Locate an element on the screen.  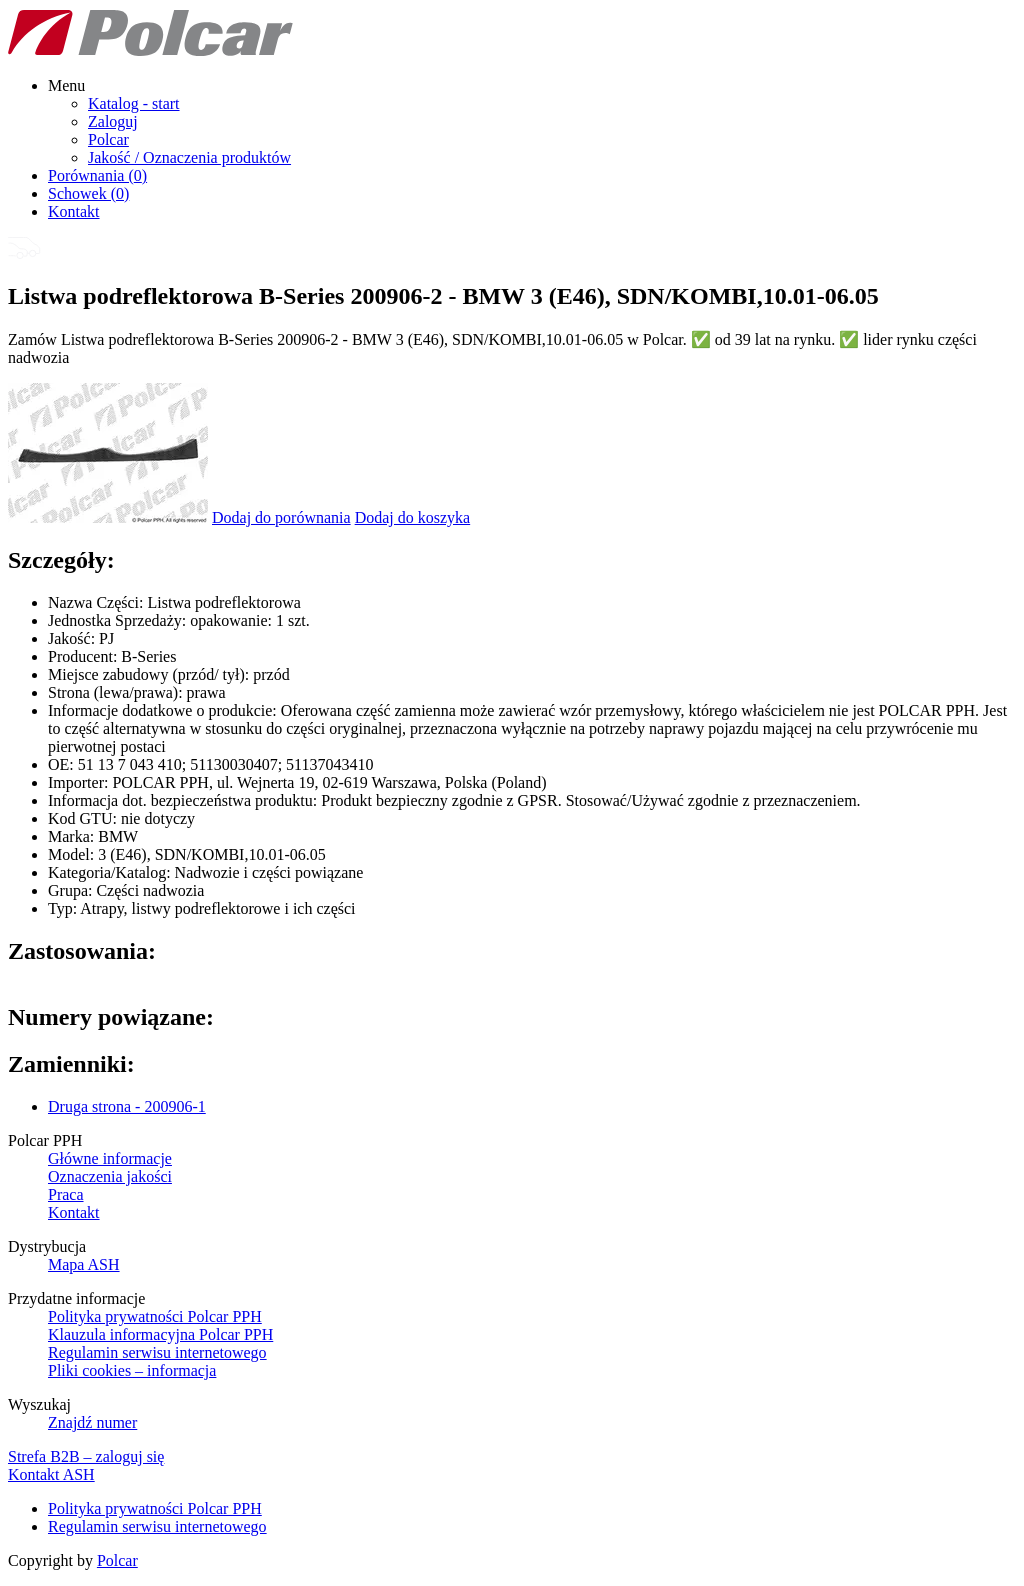
Dodaj do porównania is located at coordinates (281, 517).